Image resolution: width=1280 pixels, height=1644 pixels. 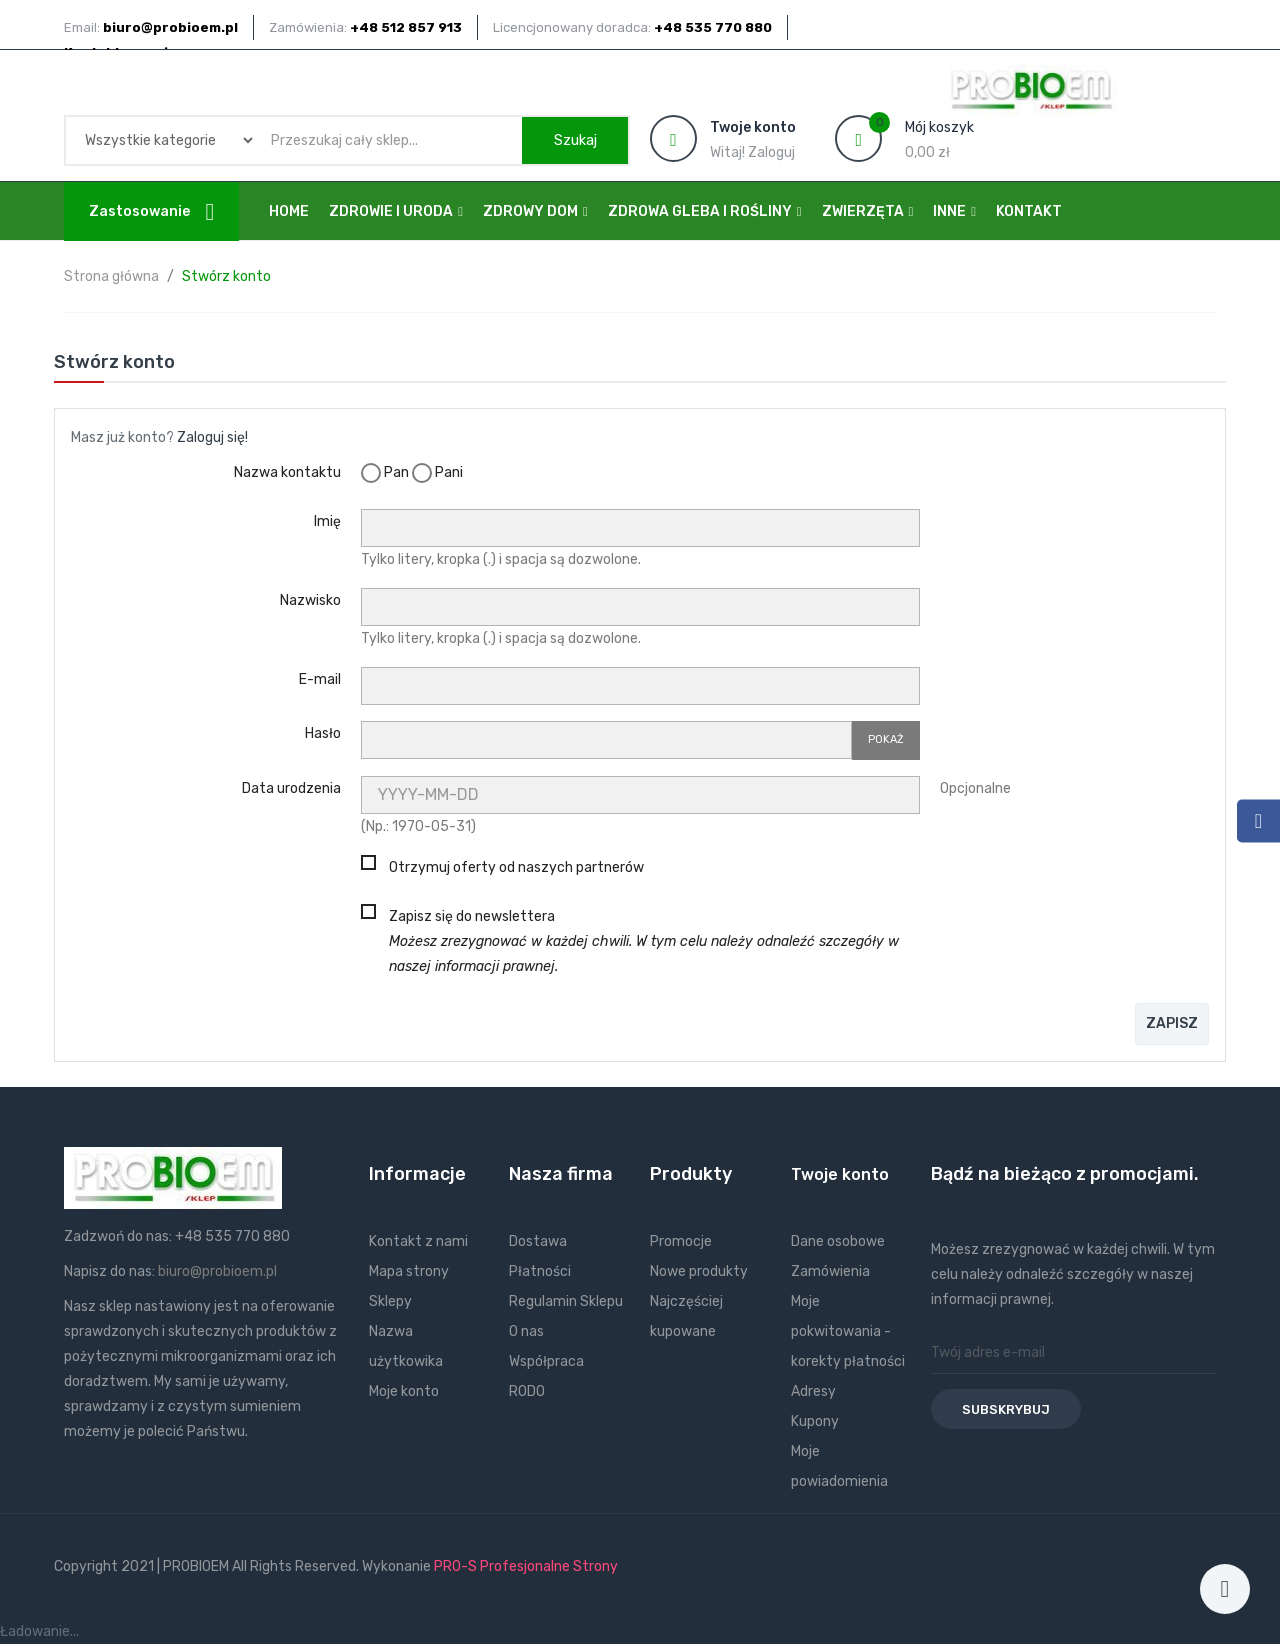 What do you see at coordinates (644, 941) in the screenshot?
I see `Zapisz się do newslettera` at bounding box center [644, 941].